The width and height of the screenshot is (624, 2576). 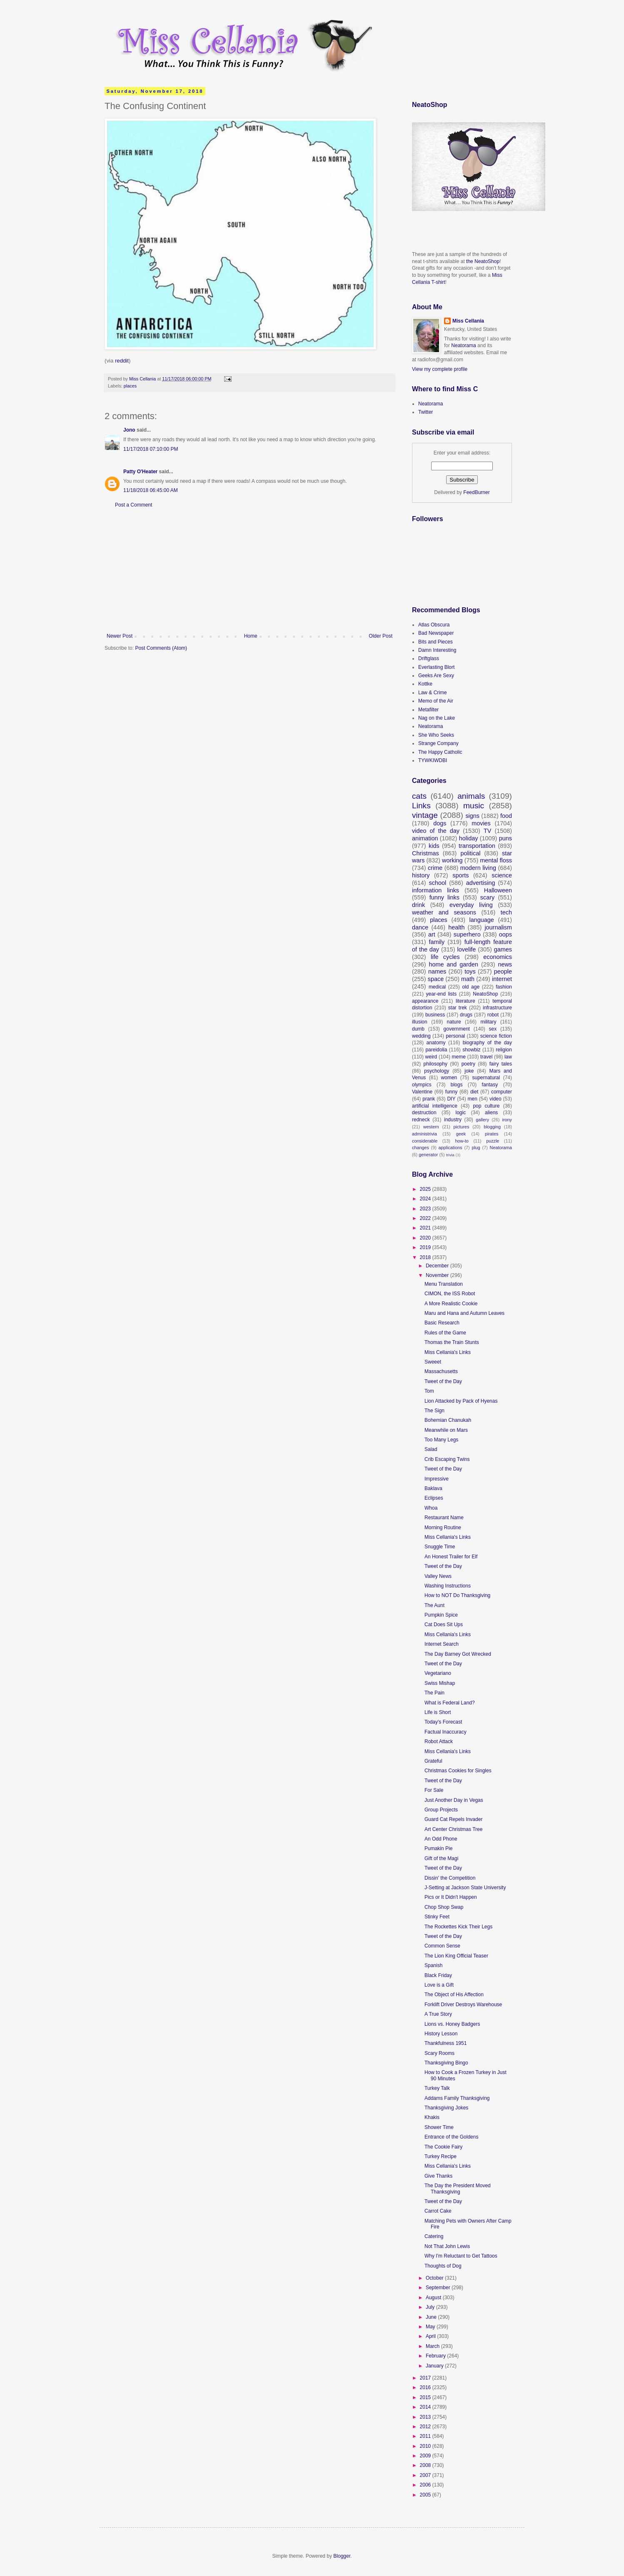 What do you see at coordinates (425, 838) in the screenshot?
I see `animation` at bounding box center [425, 838].